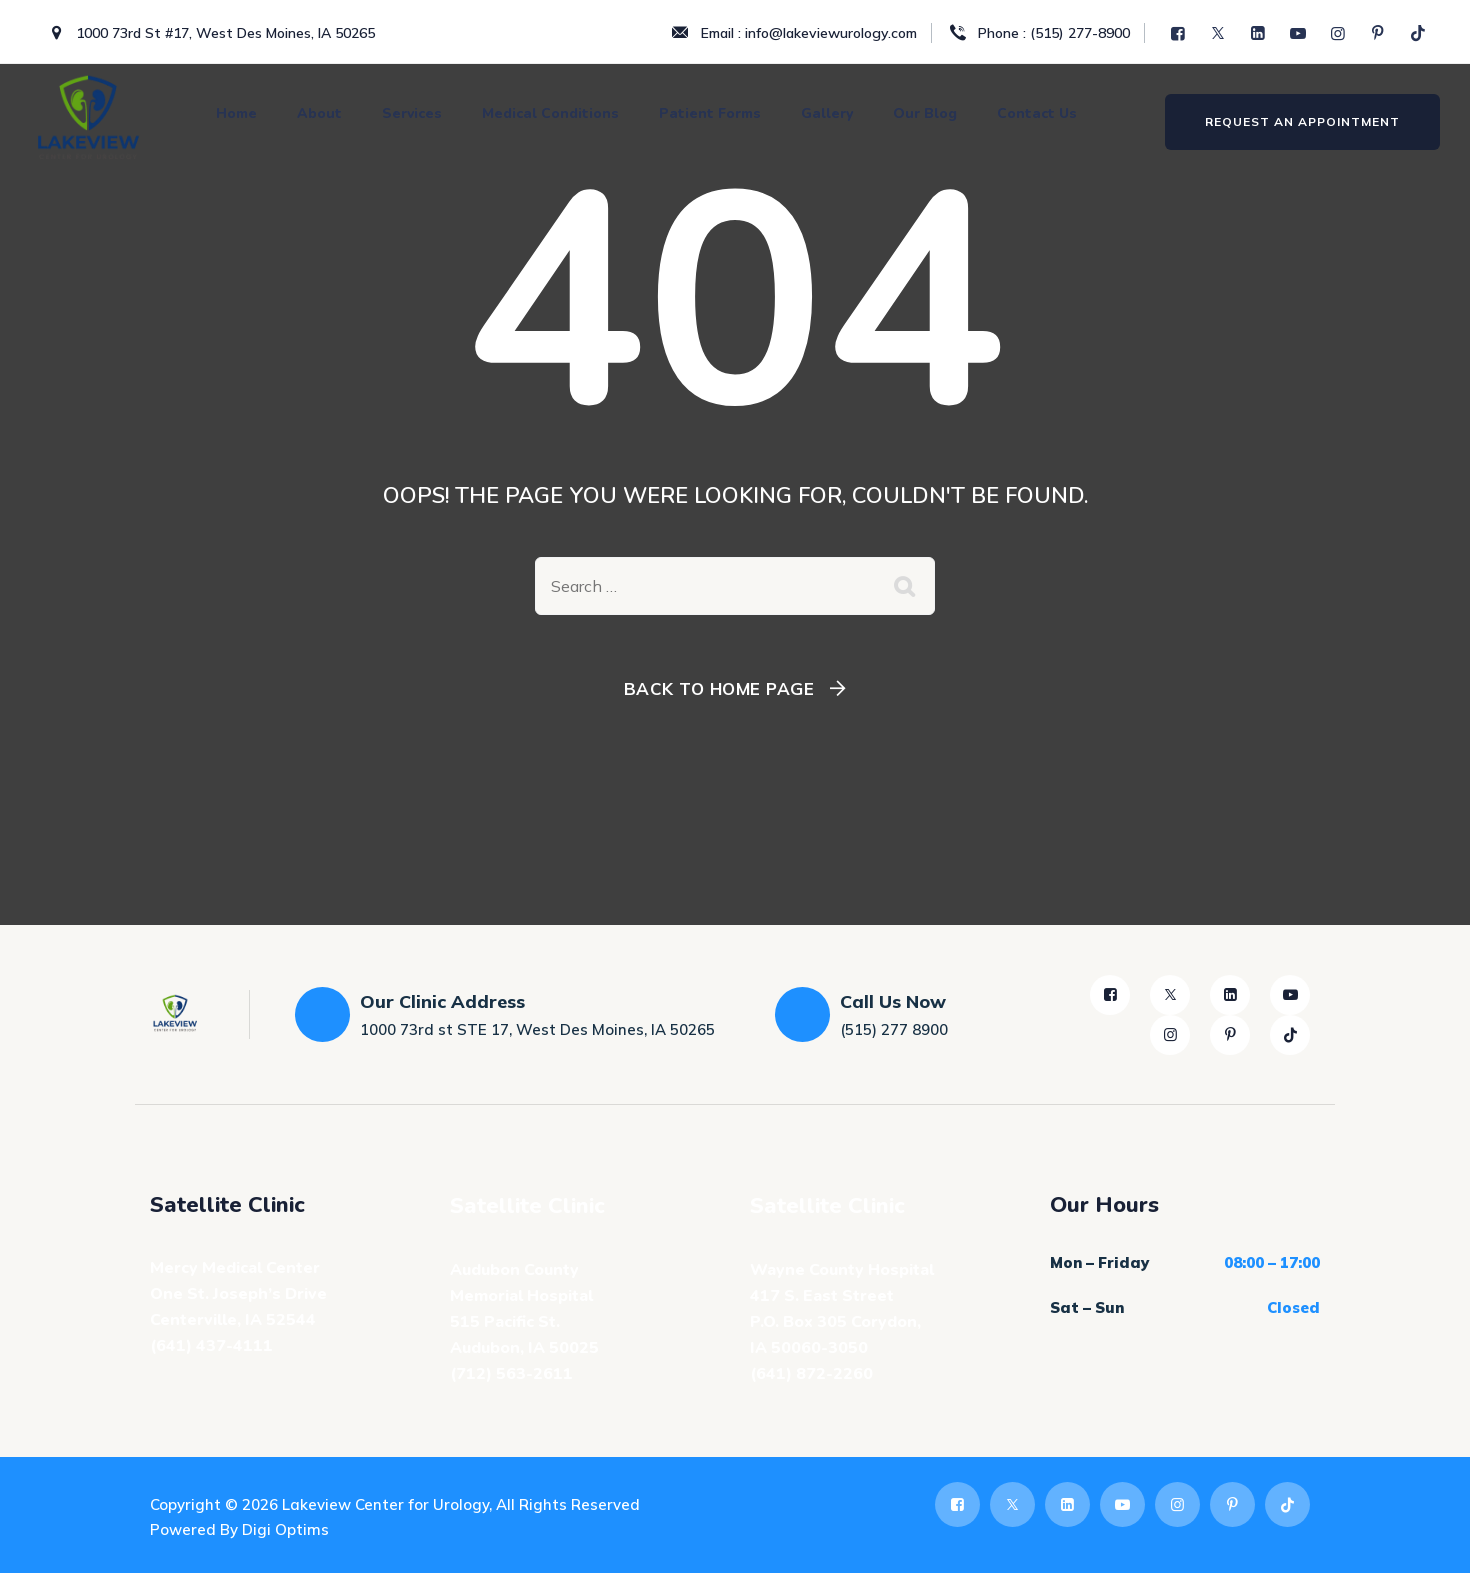  Describe the element at coordinates (719, 688) in the screenshot. I see `Back To Home Page` at that location.